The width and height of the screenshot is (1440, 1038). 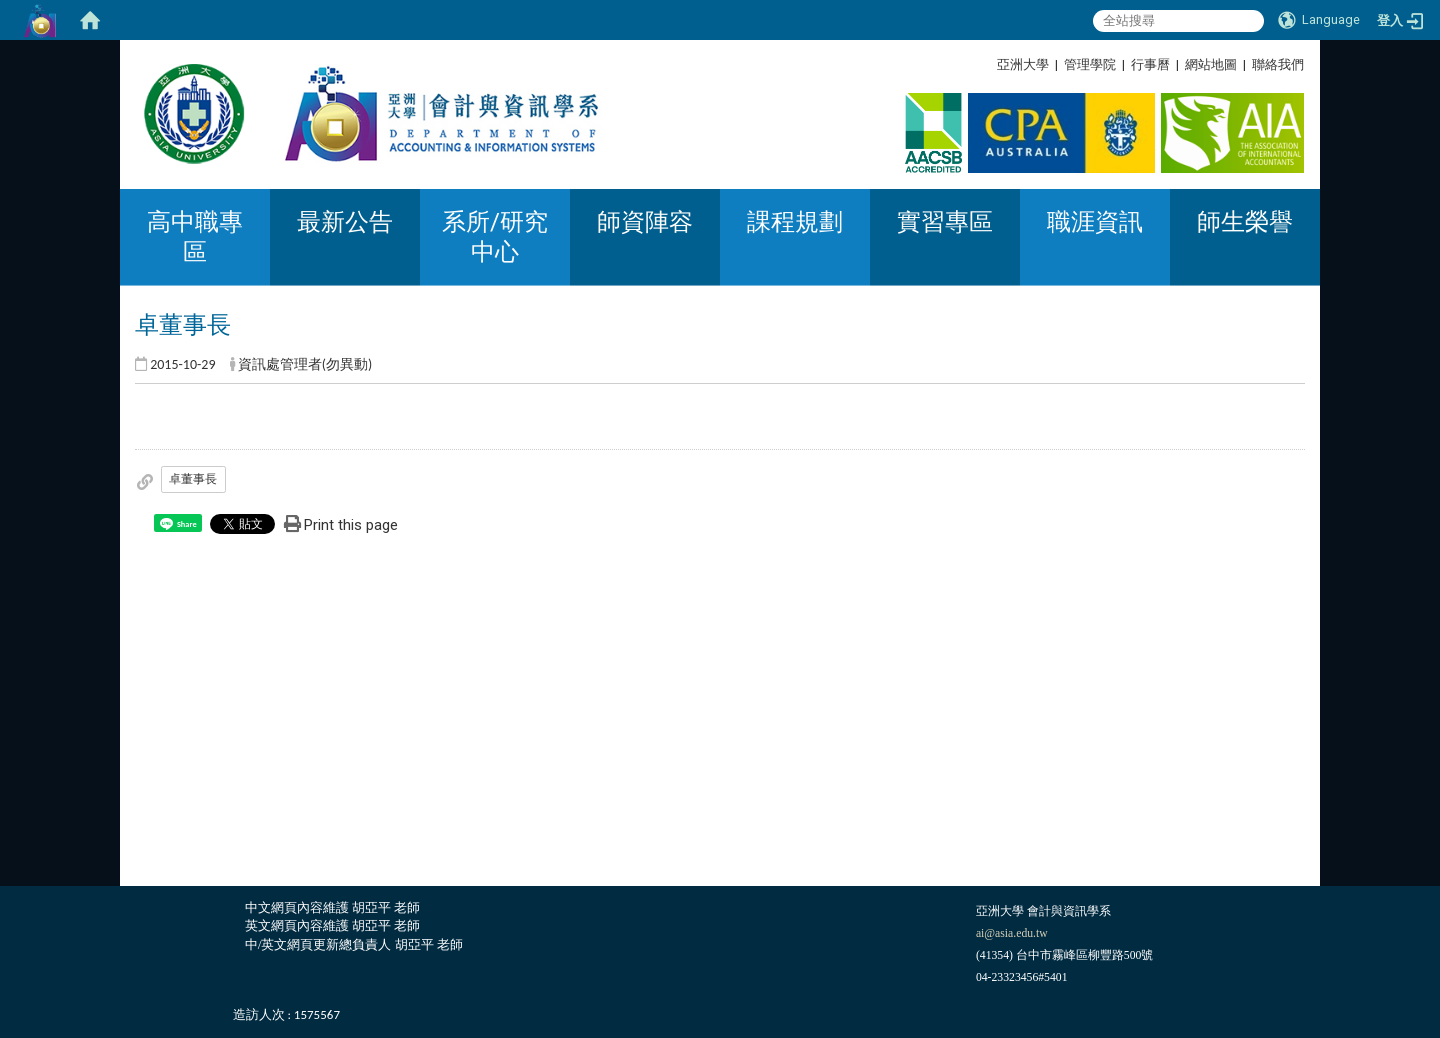 I want to click on :::, so click(x=1296, y=64).